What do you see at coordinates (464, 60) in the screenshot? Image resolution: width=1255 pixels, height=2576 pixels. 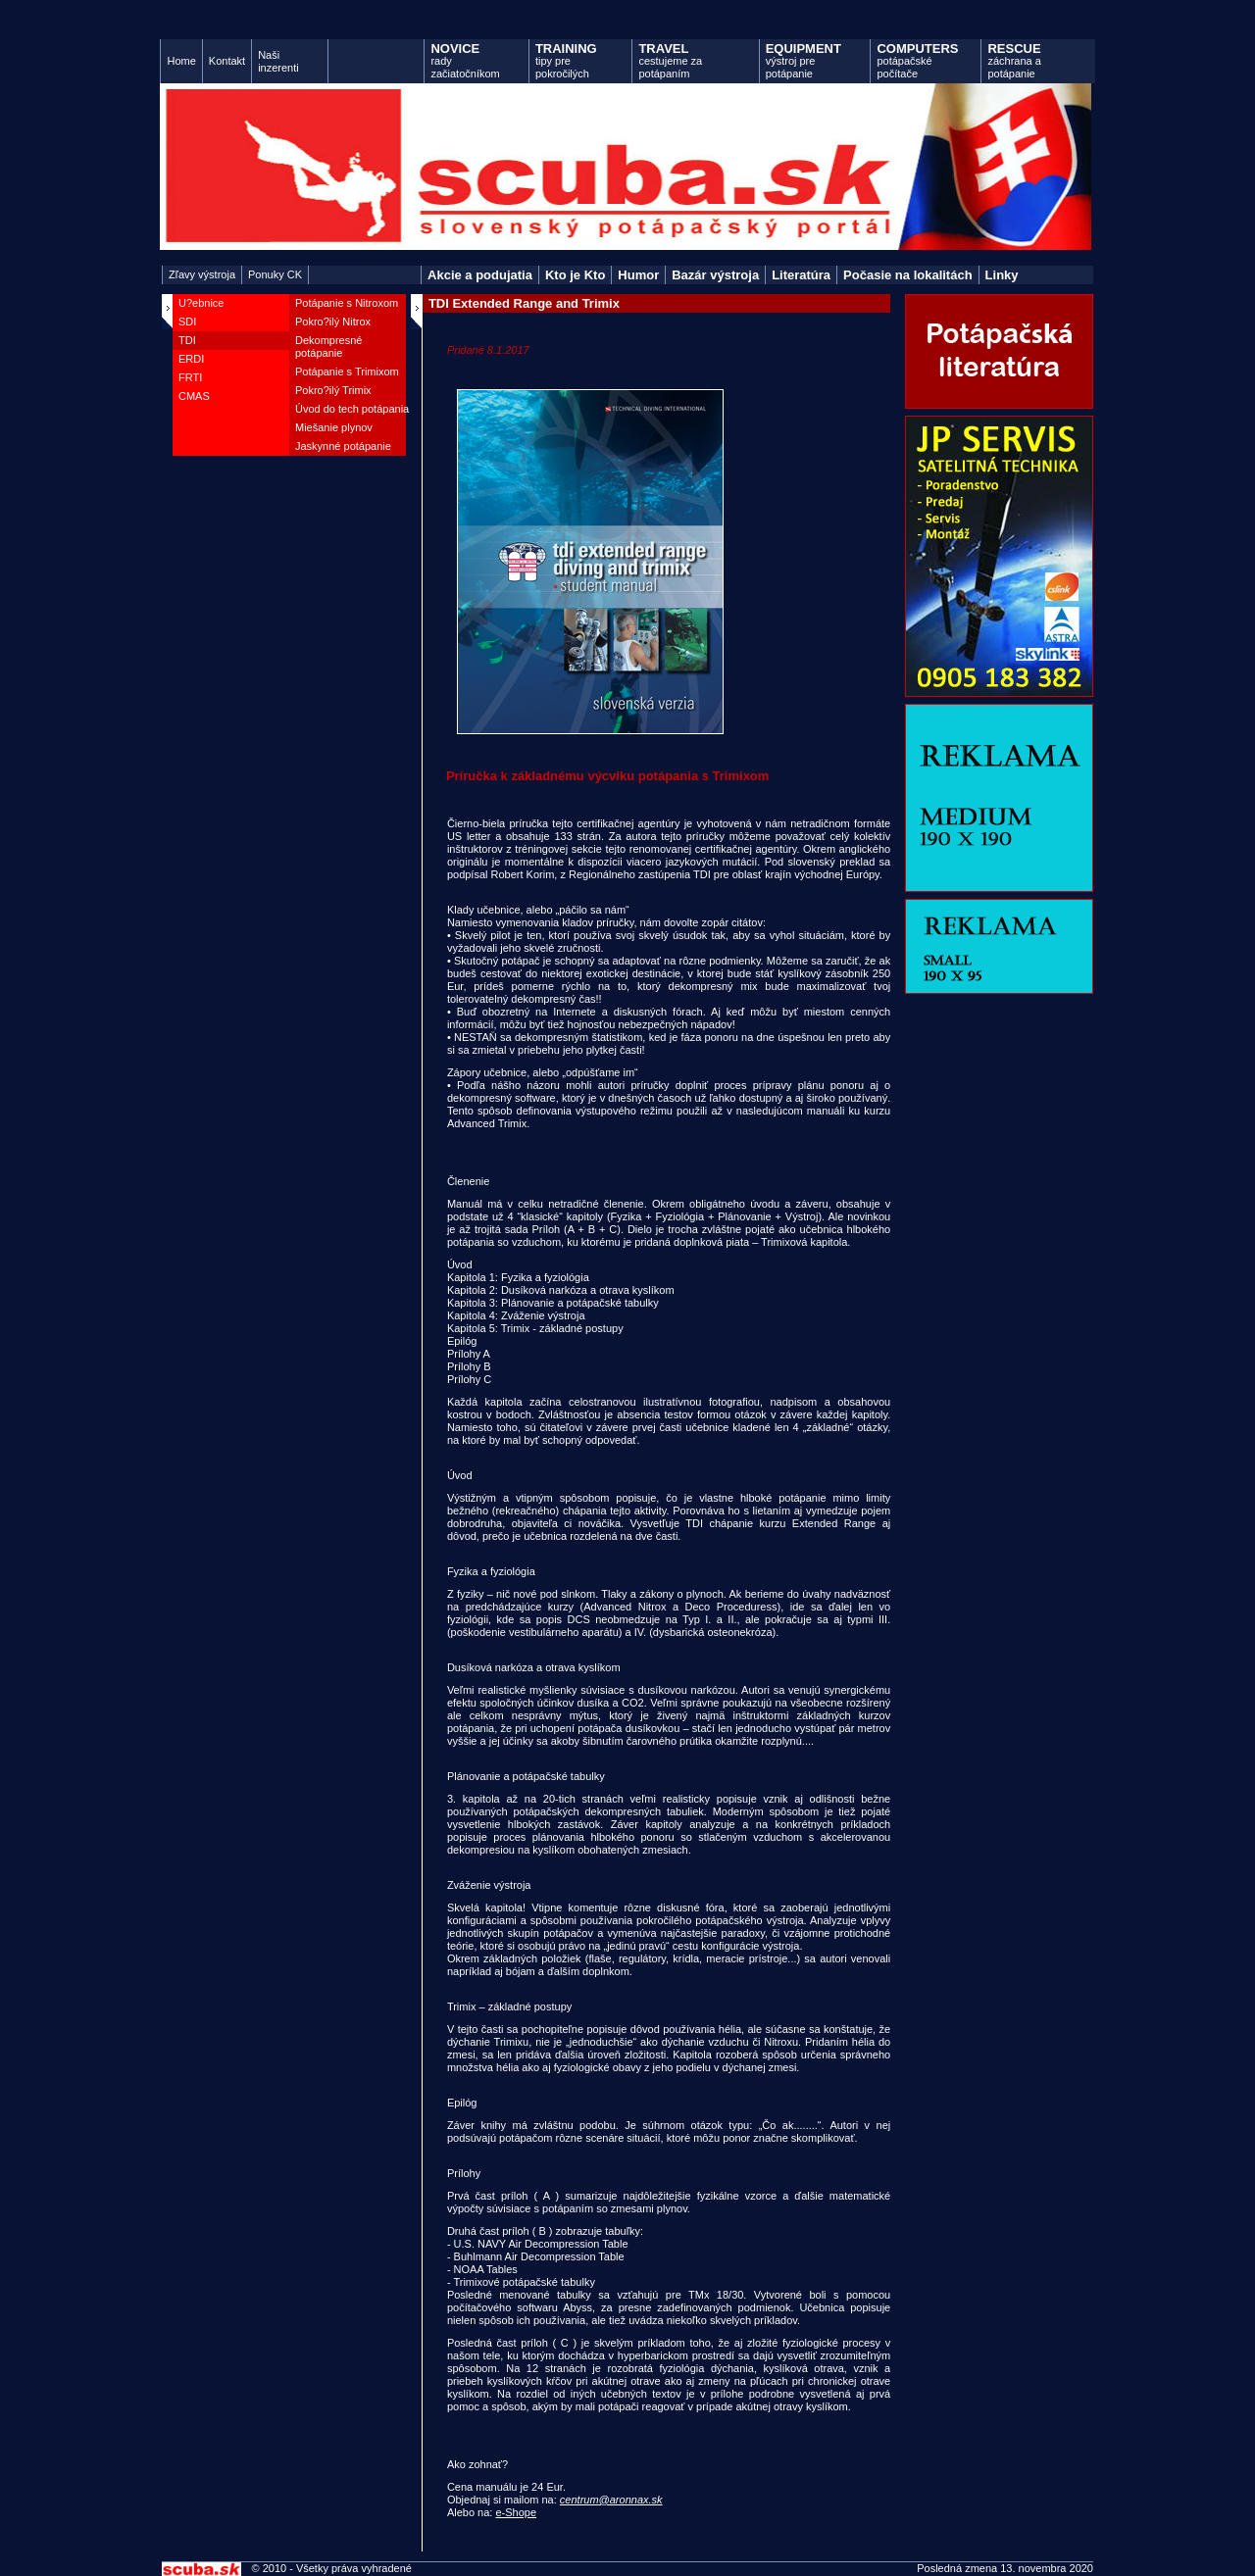 I see `rady začiatočníkom` at bounding box center [464, 60].